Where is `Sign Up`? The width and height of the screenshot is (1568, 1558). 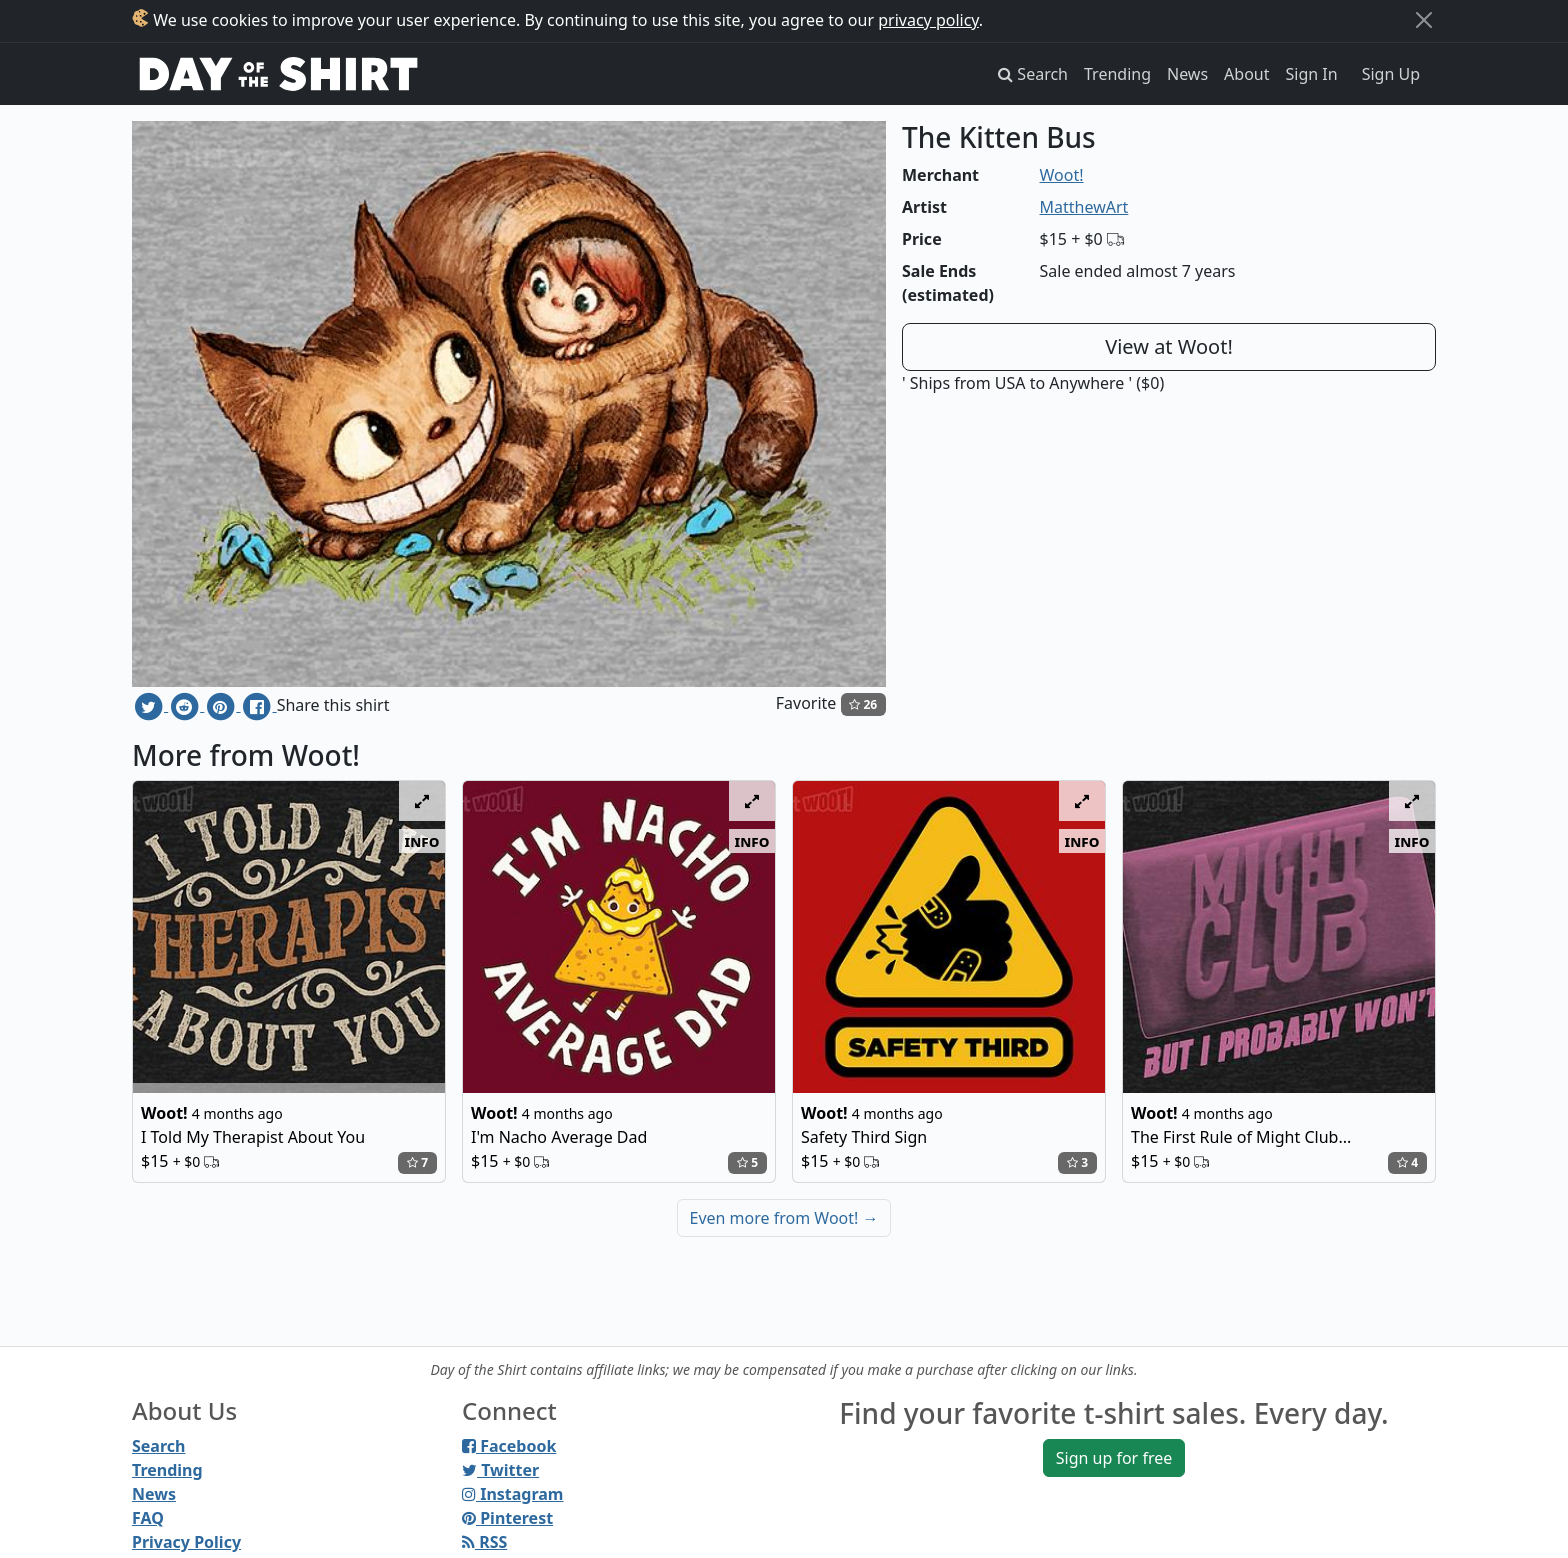 Sign Up is located at coordinates (1391, 74).